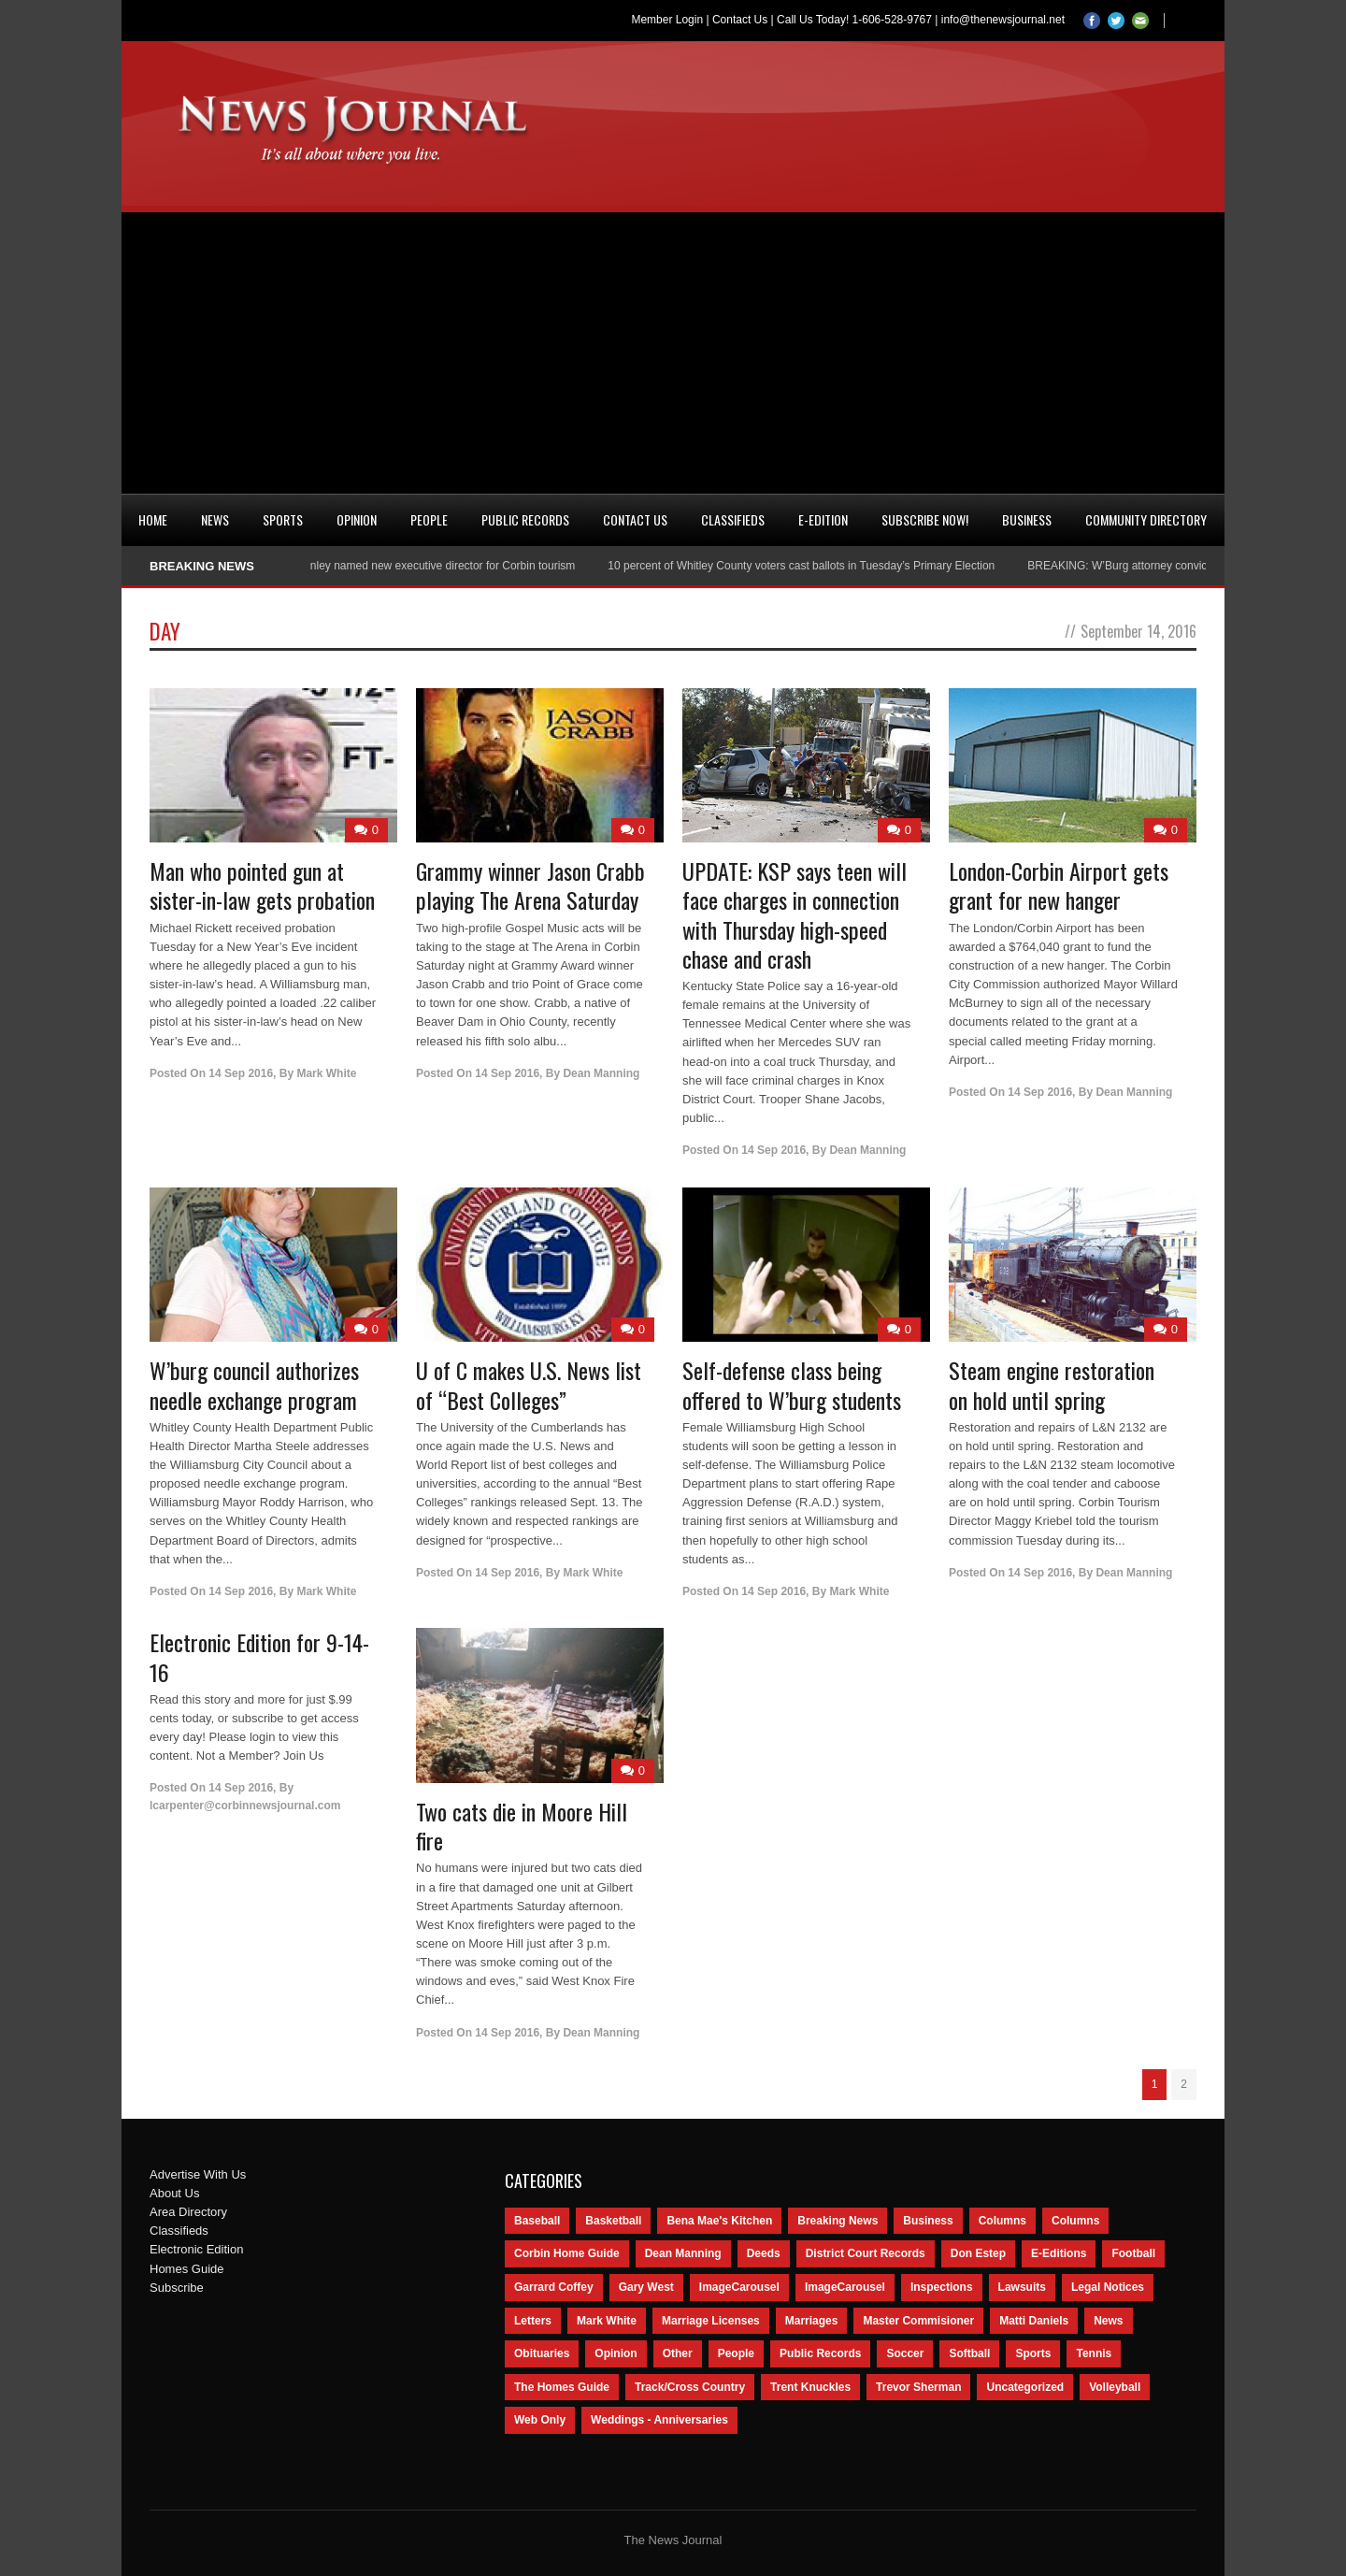  Describe the element at coordinates (667, 19) in the screenshot. I see `Member Login` at that location.